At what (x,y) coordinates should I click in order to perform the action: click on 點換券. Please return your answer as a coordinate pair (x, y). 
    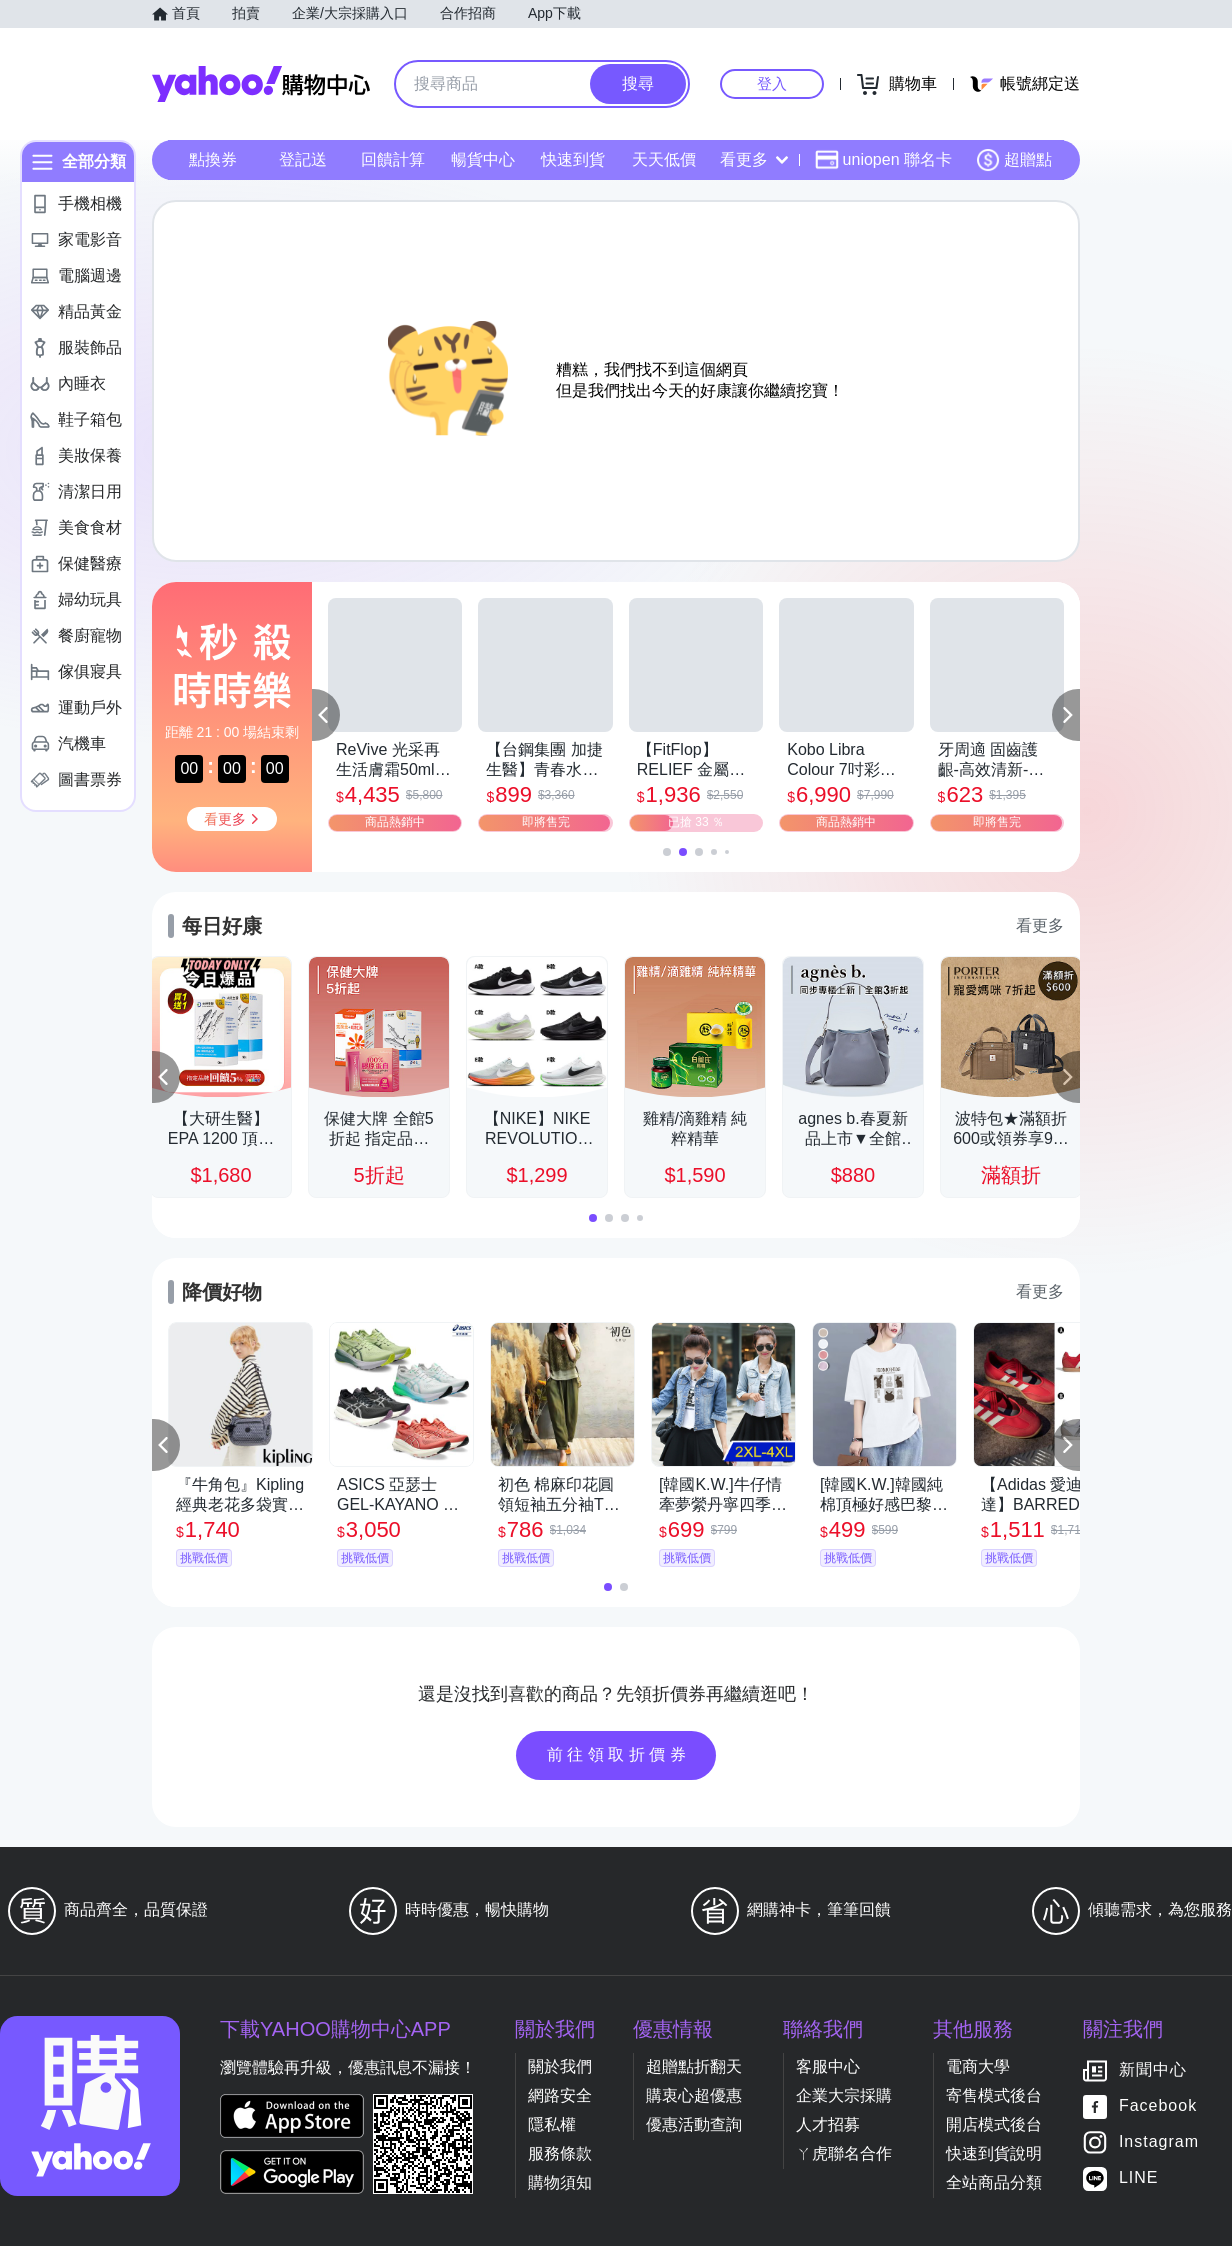
    Looking at the image, I should click on (213, 159).